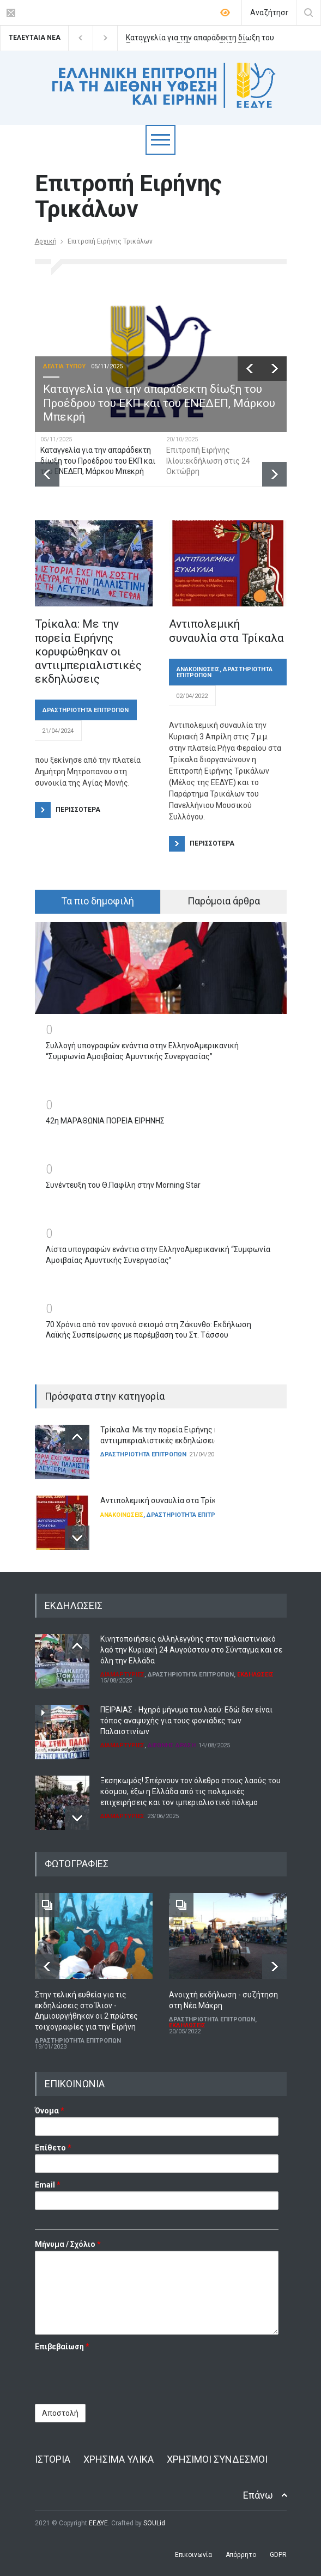 This screenshot has width=321, height=2576. Describe the element at coordinates (68, 2244) in the screenshot. I see `Μήνυμα / Σχόλιο` at that location.